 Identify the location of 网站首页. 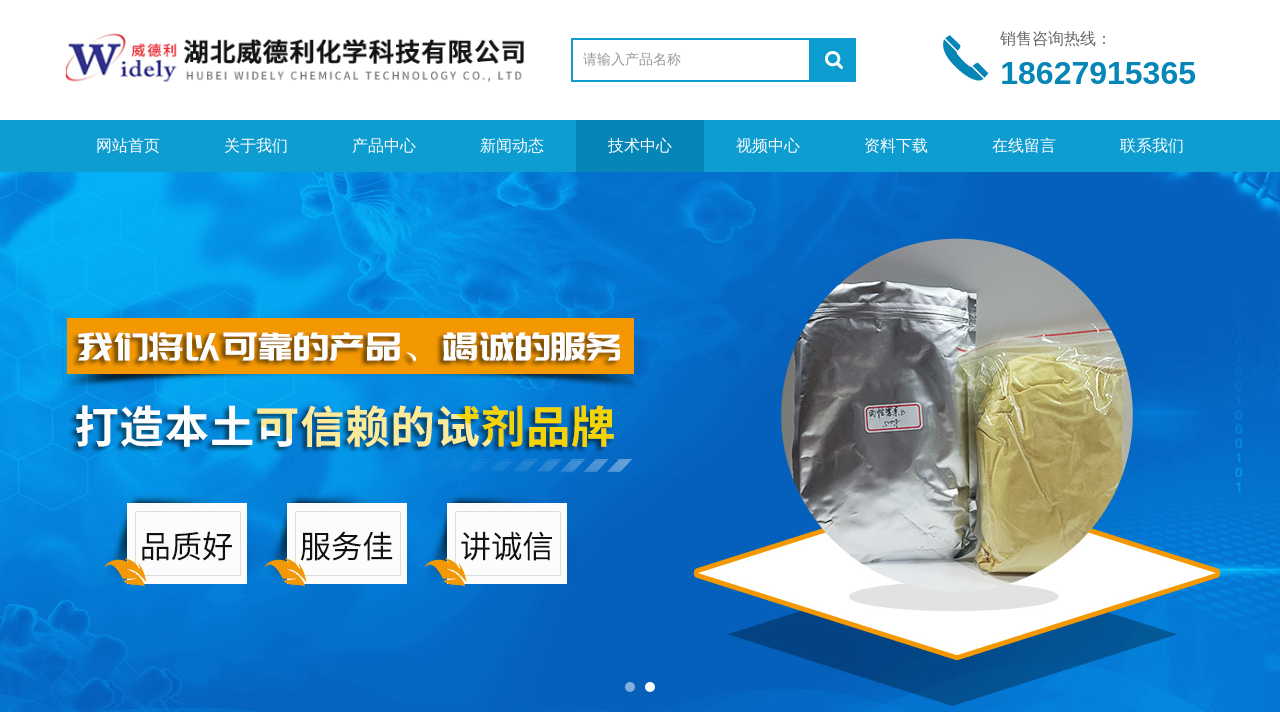
(128, 145).